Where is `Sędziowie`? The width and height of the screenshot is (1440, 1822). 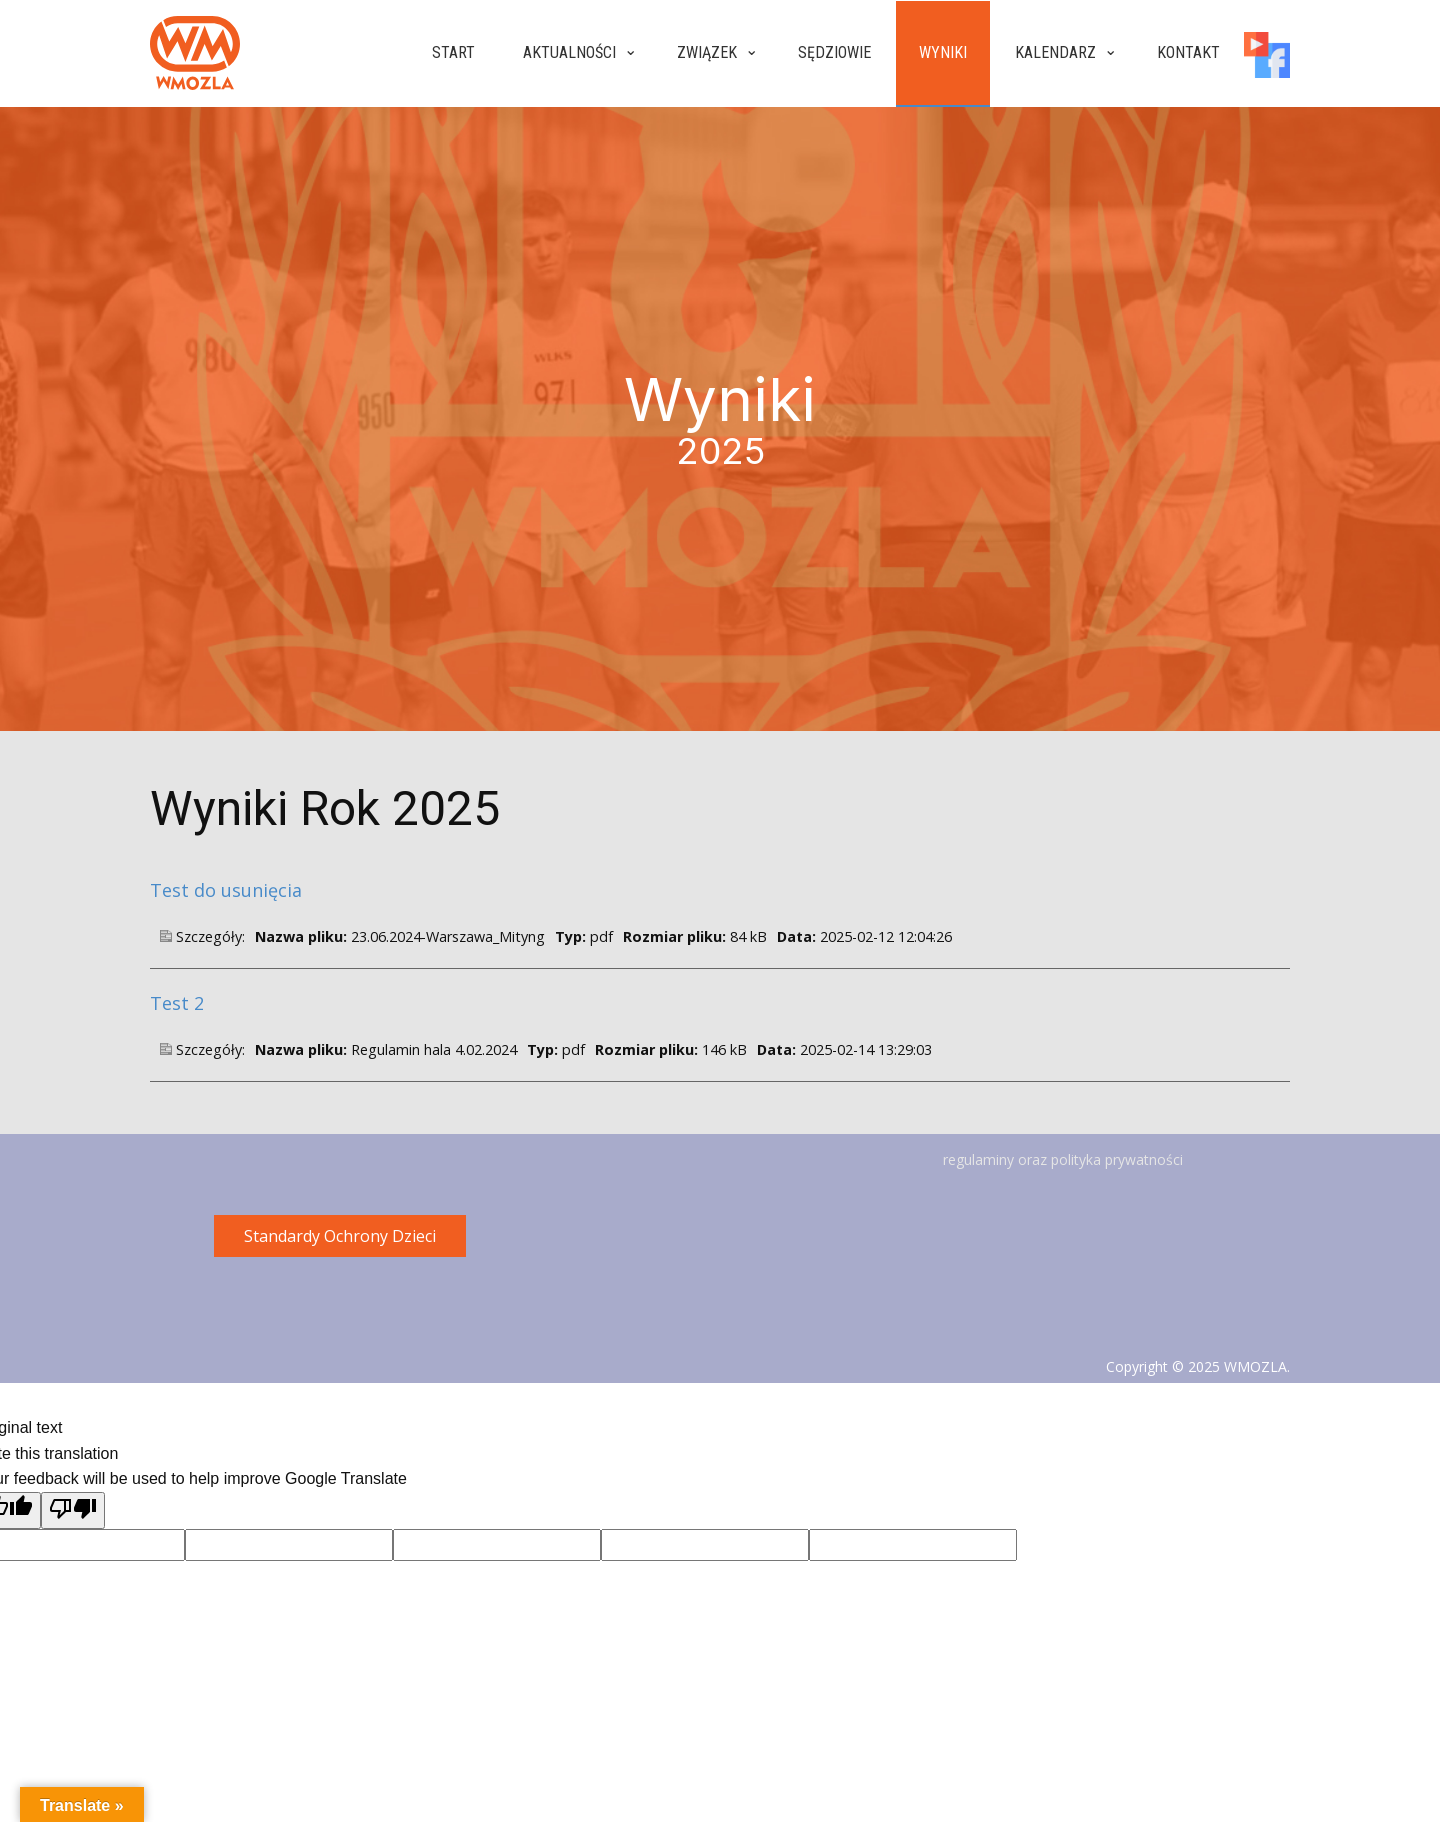 Sędziowie is located at coordinates (834, 52).